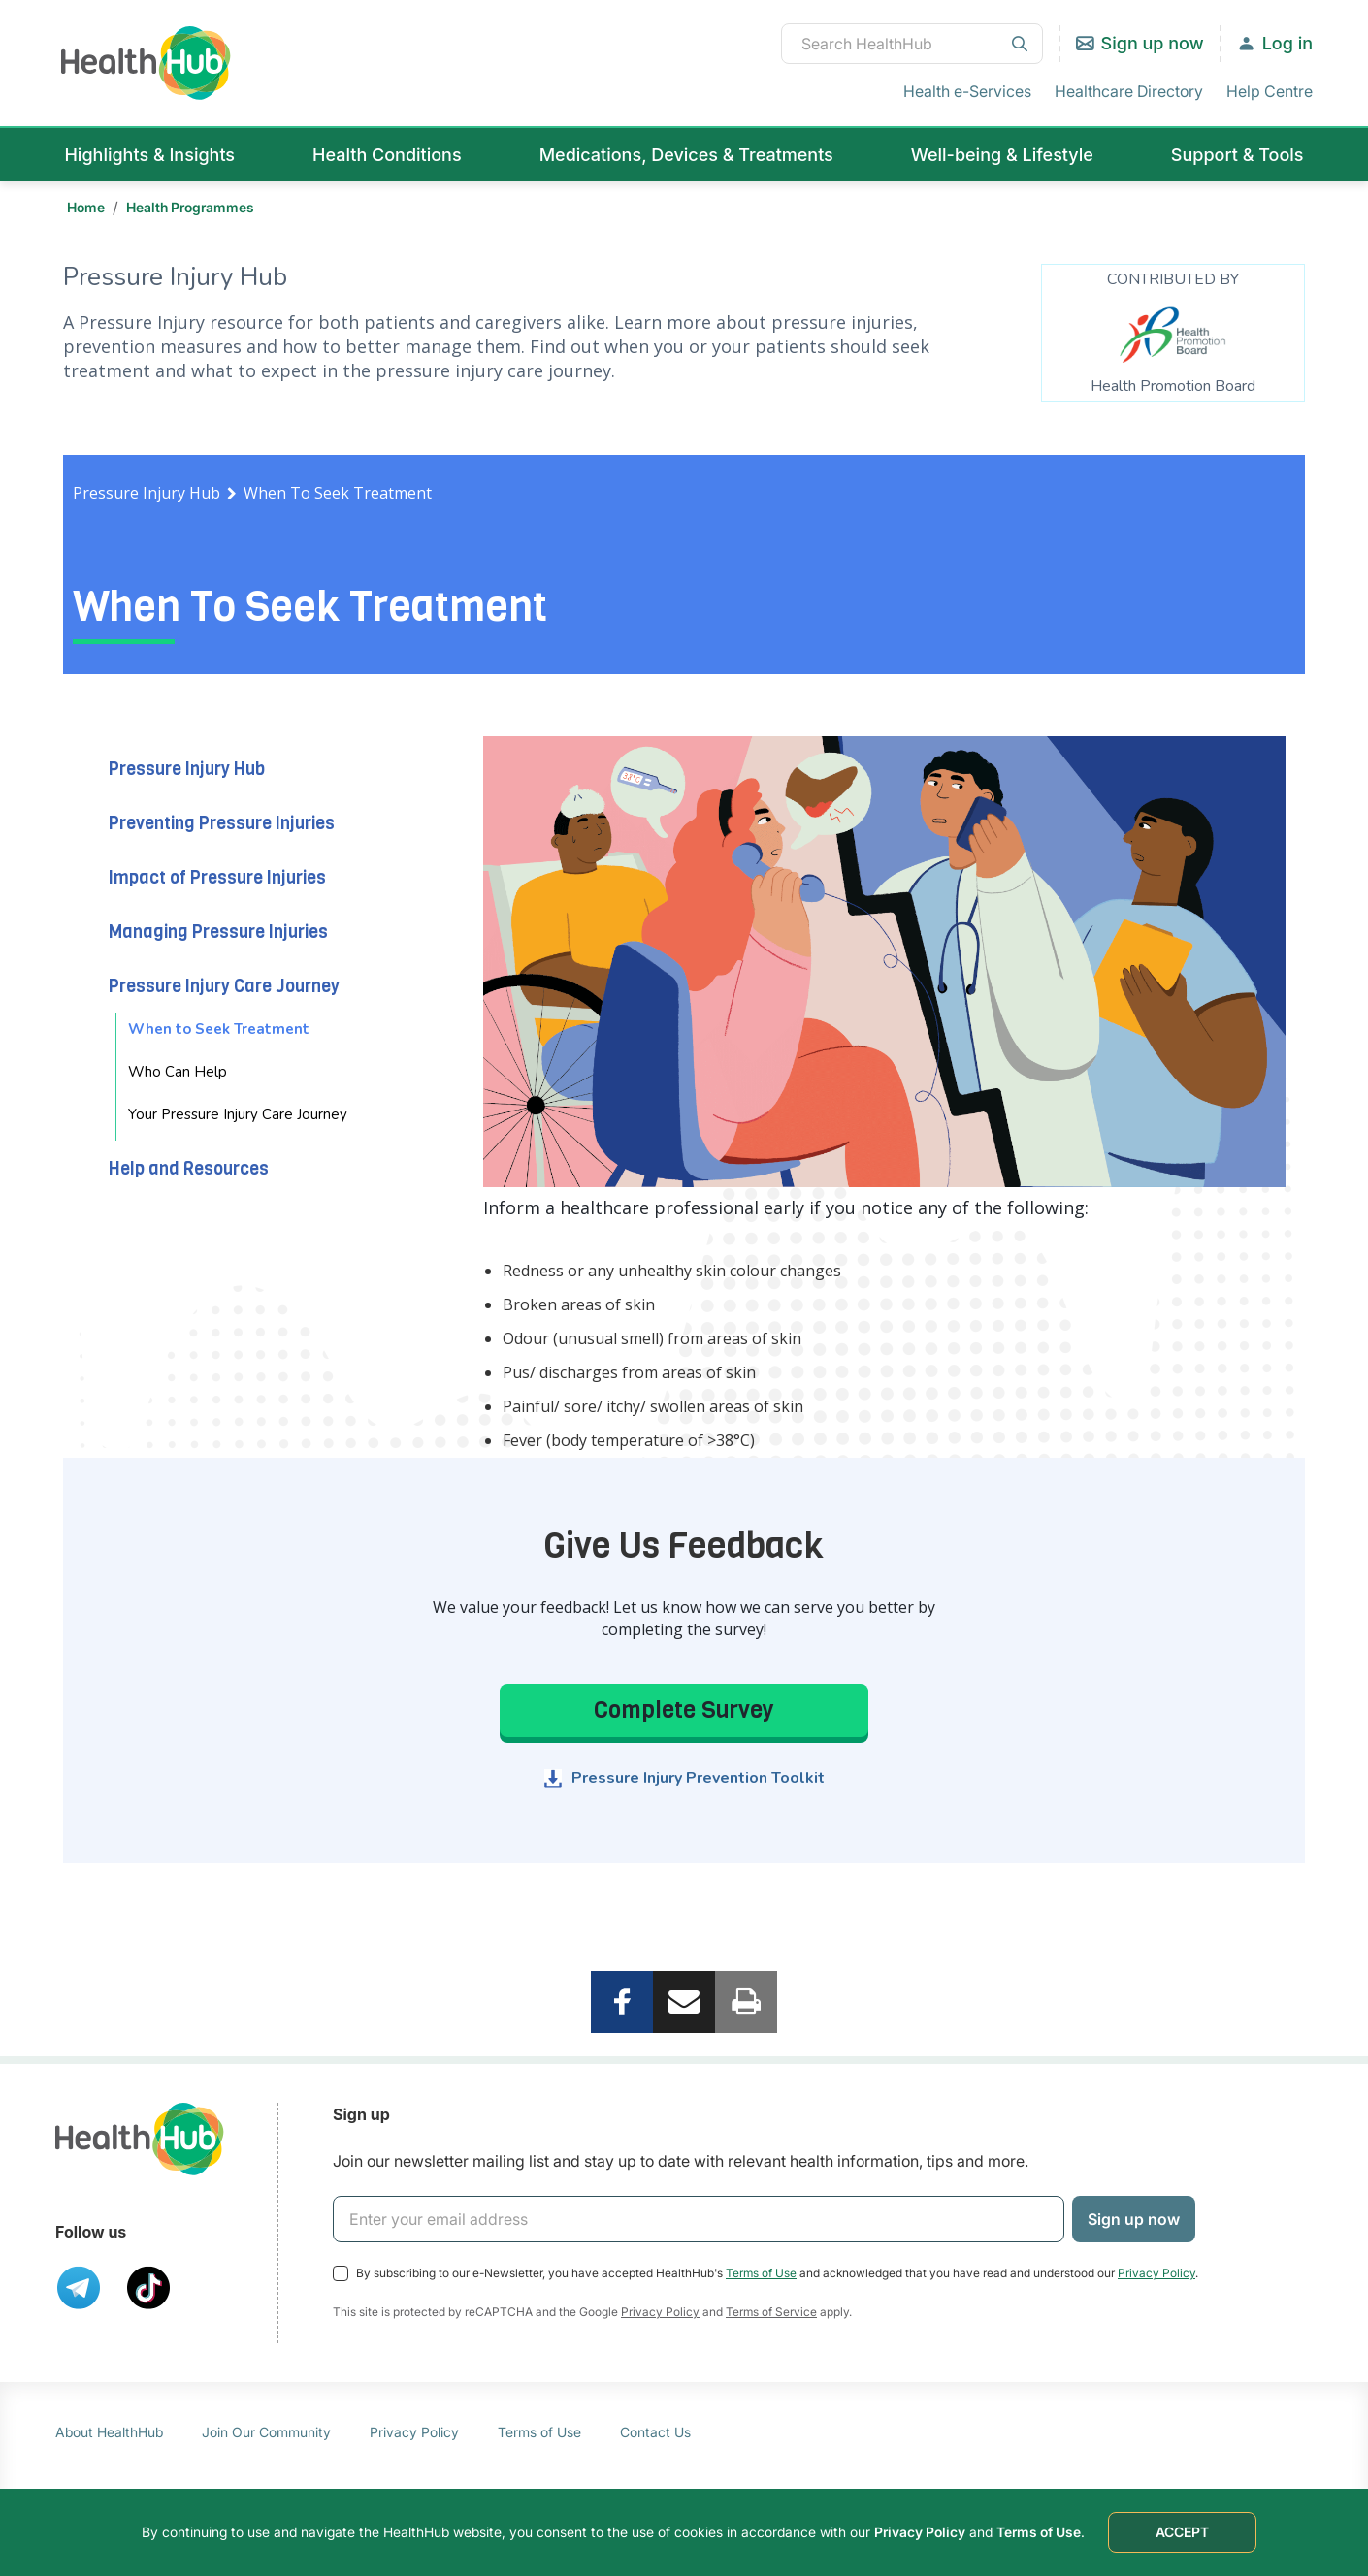 This screenshot has width=1368, height=2576. Describe the element at coordinates (218, 932) in the screenshot. I see `Managing Pressure Injuries` at that location.